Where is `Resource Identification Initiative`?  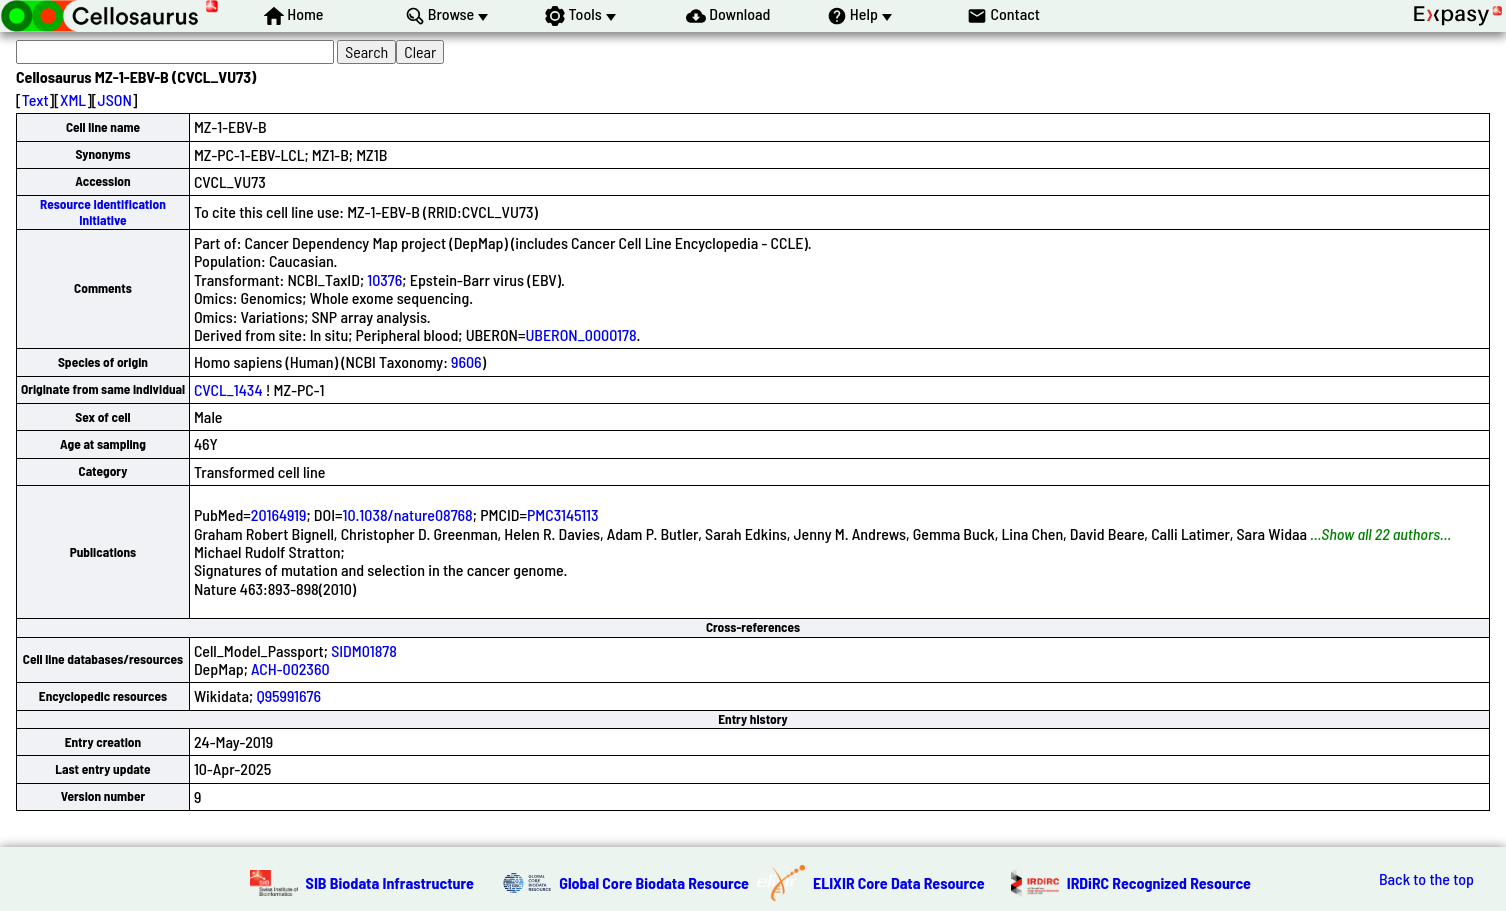 Resource Identification Initiative is located at coordinates (103, 211).